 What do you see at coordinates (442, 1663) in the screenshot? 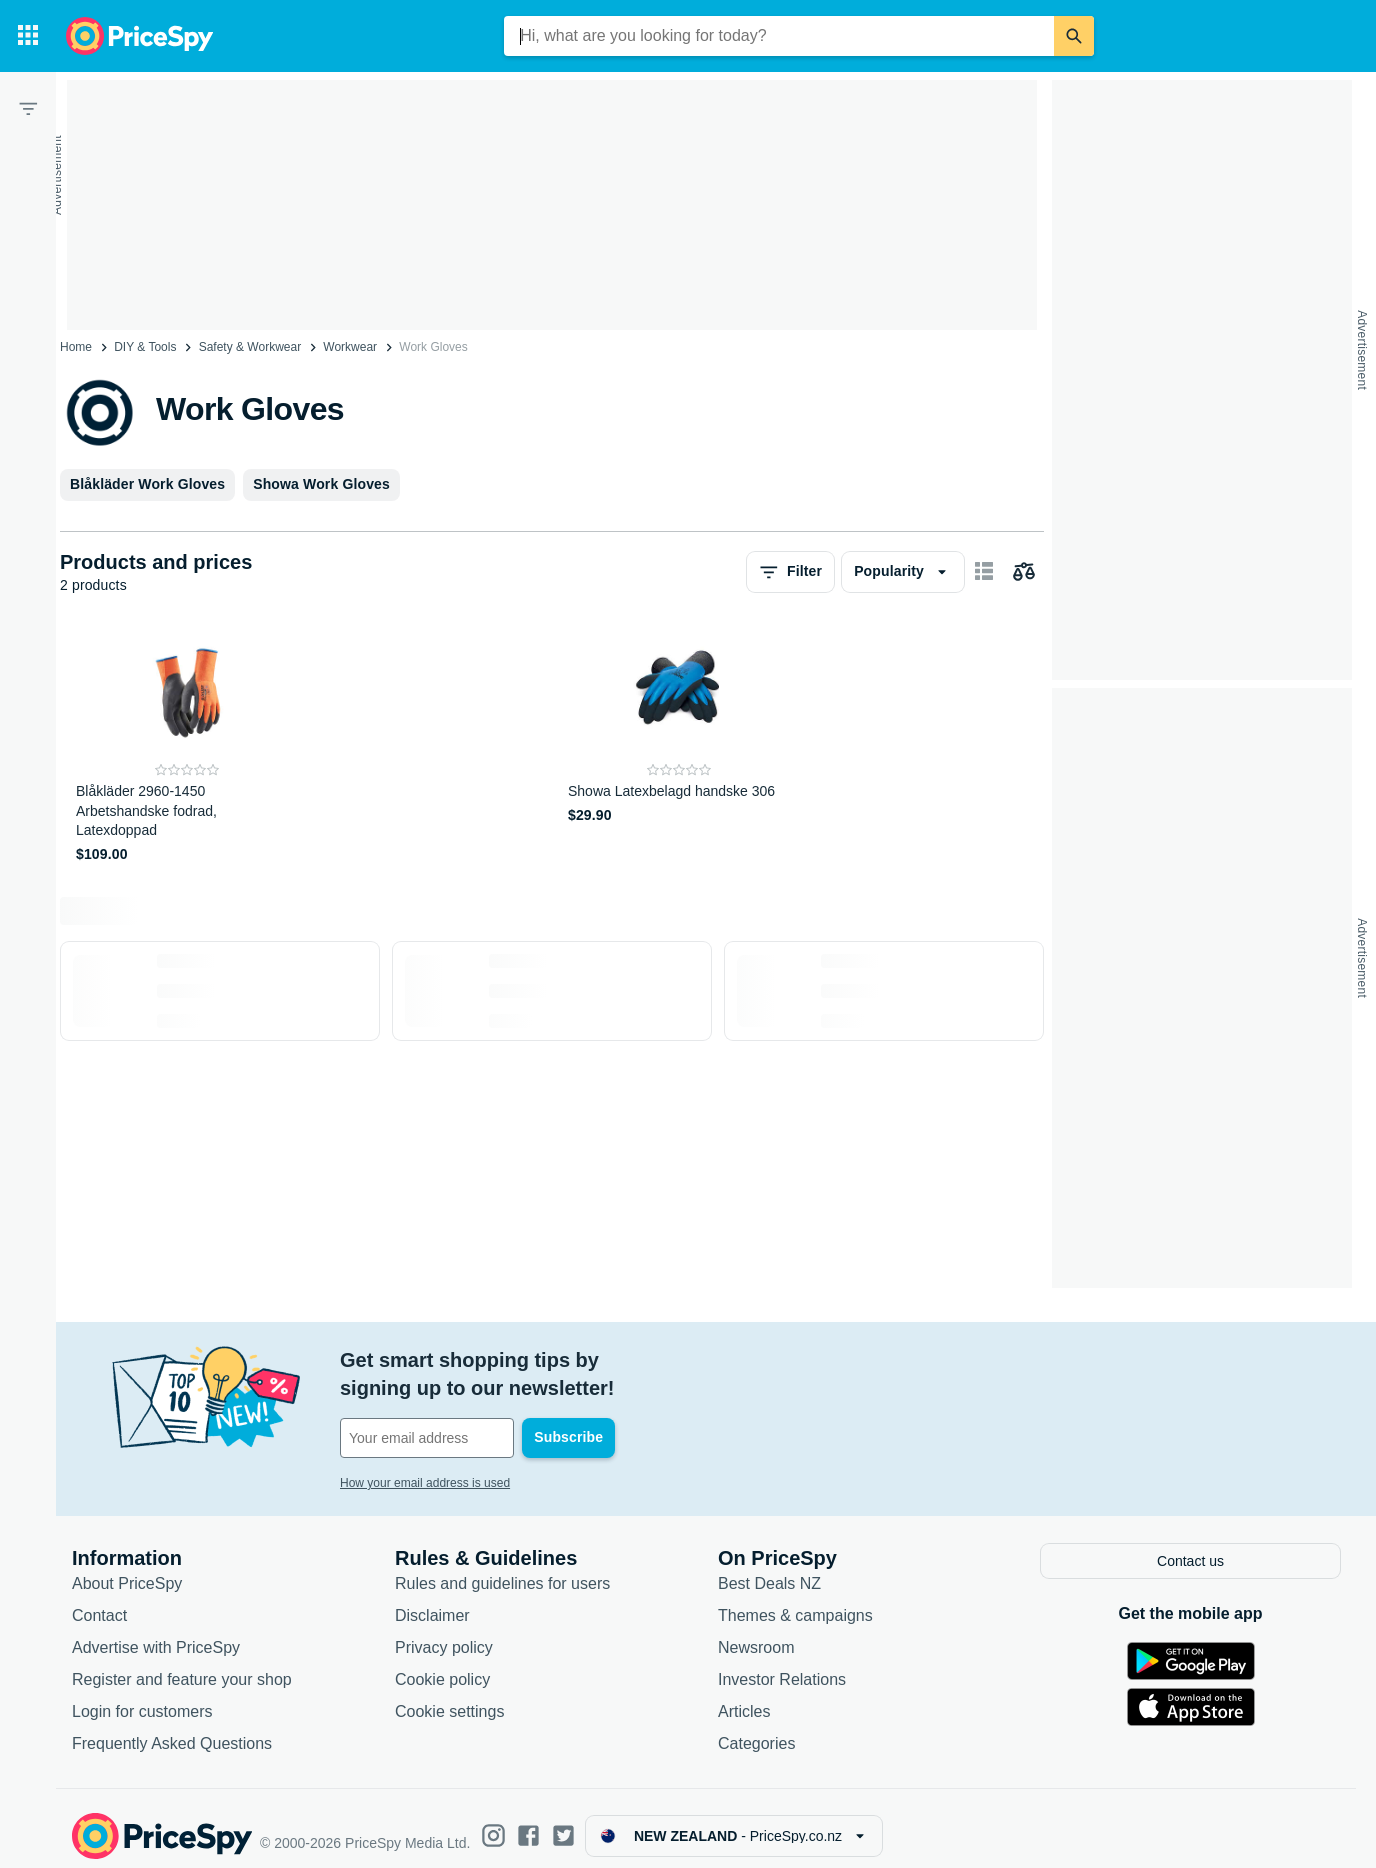
I see `Cookie policy` at bounding box center [442, 1663].